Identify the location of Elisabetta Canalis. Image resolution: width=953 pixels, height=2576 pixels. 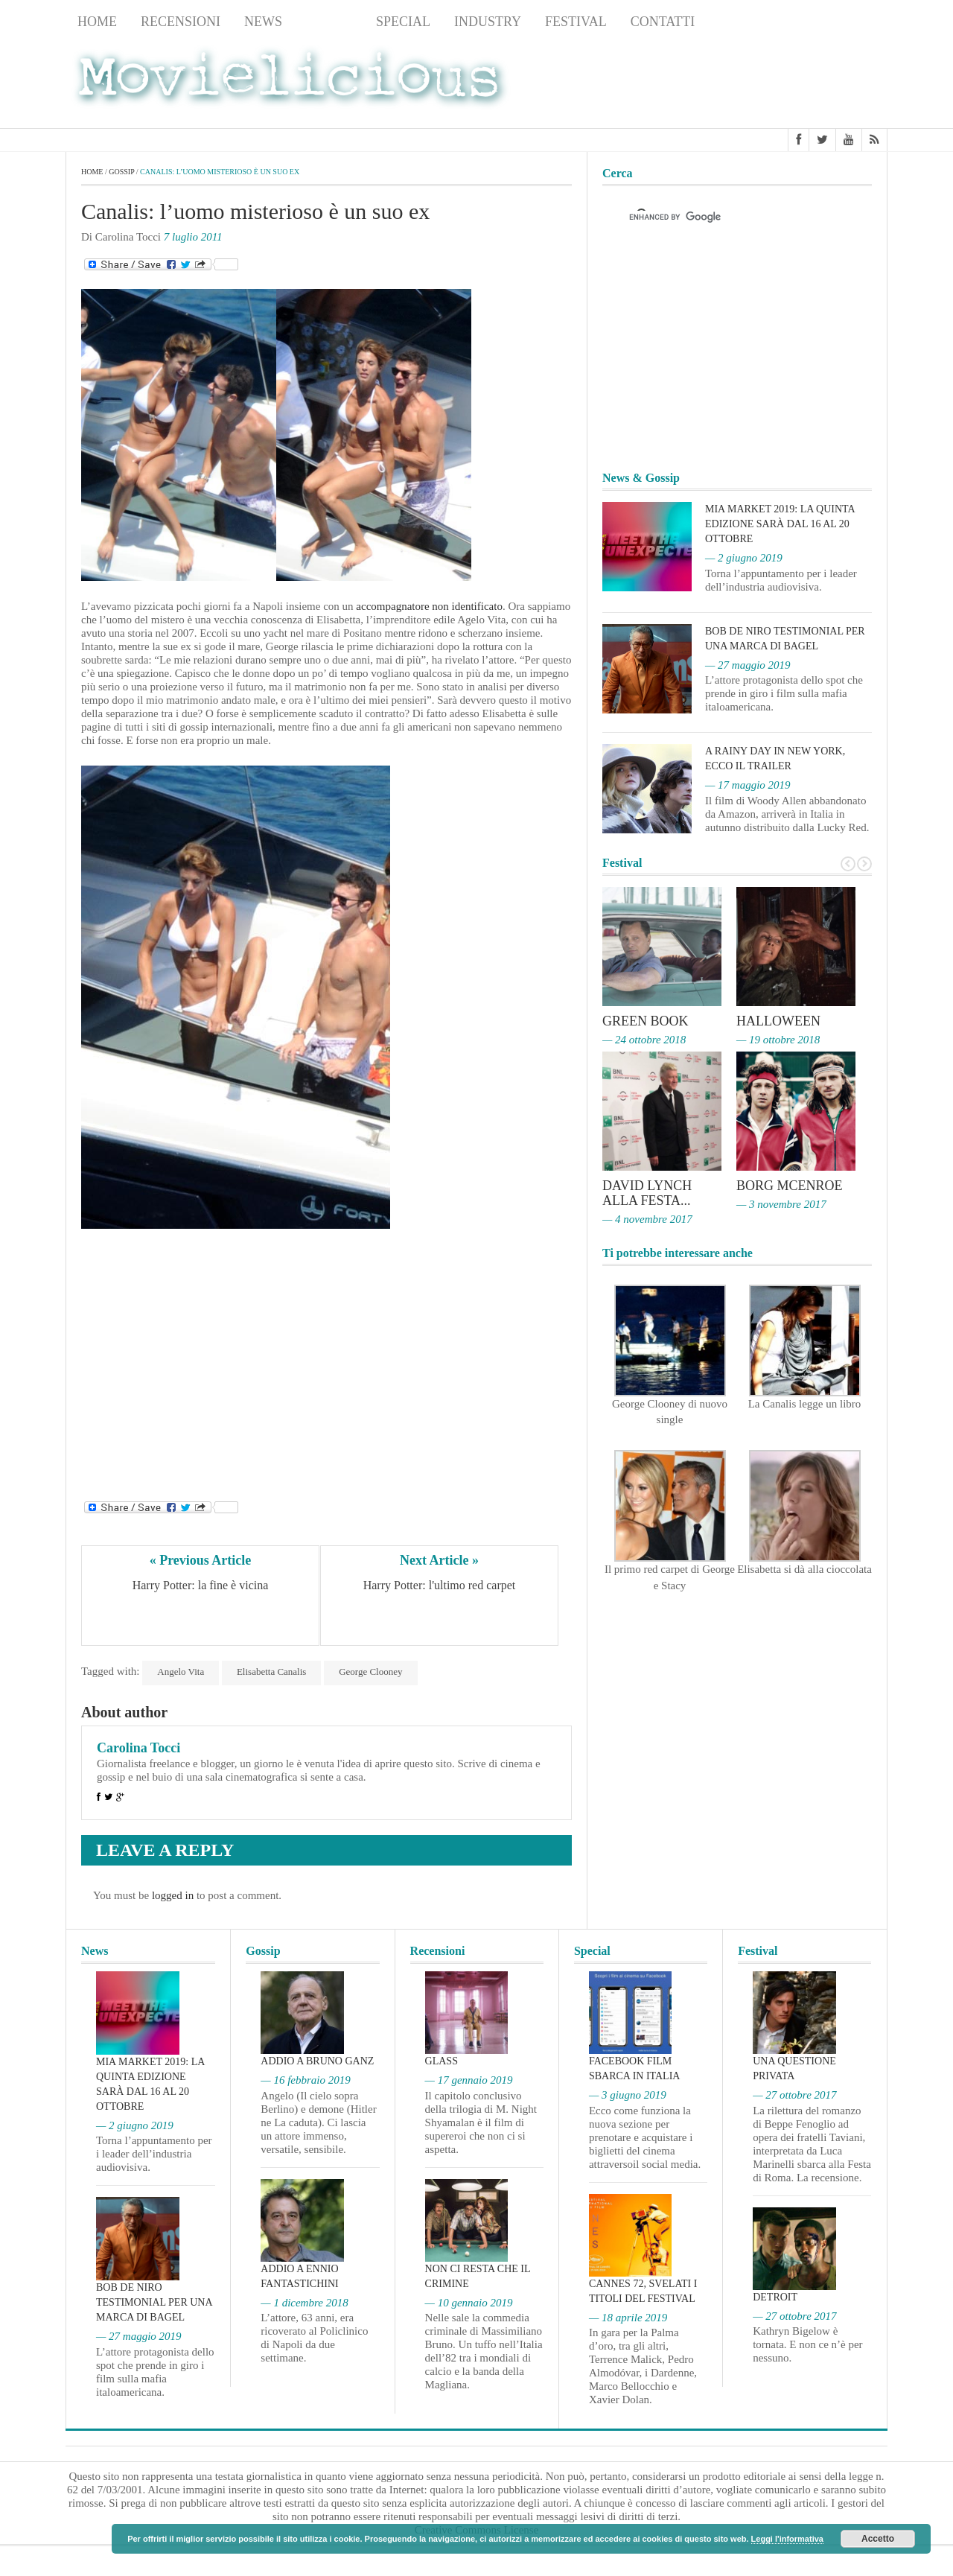
(272, 1671).